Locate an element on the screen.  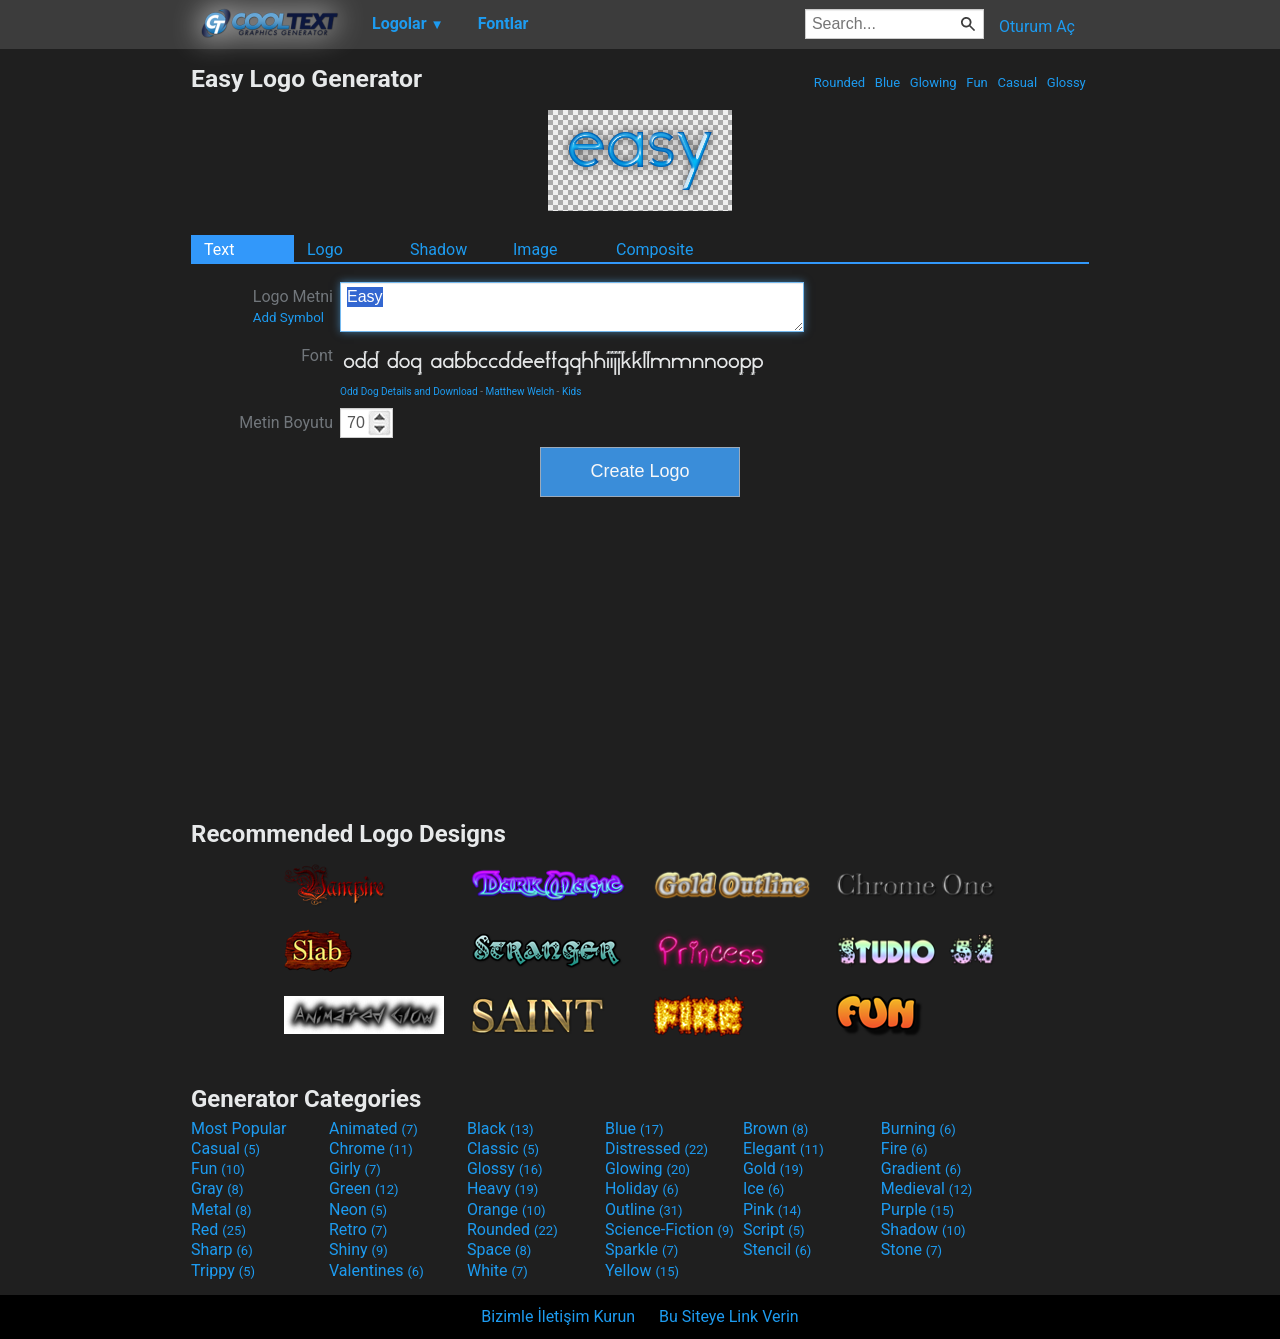
Chrome is located at coordinates (371, 1148).